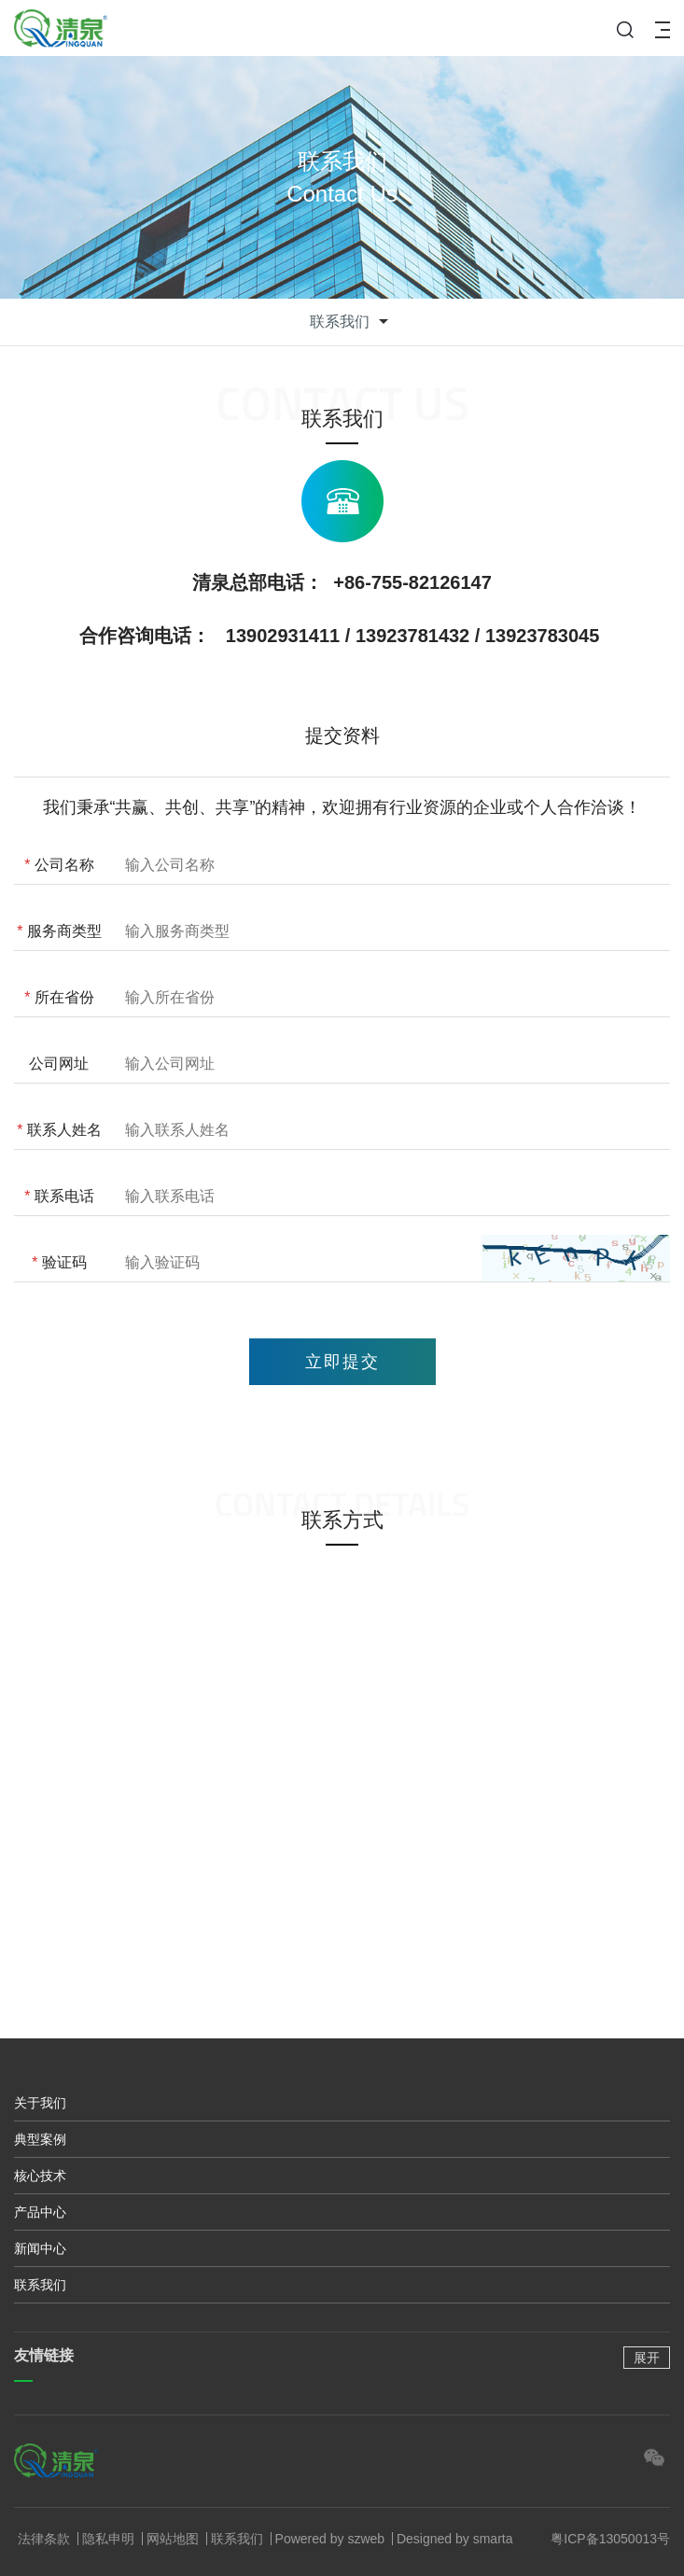 The image size is (684, 2576). Describe the element at coordinates (40, 2284) in the screenshot. I see `联系我们` at that location.